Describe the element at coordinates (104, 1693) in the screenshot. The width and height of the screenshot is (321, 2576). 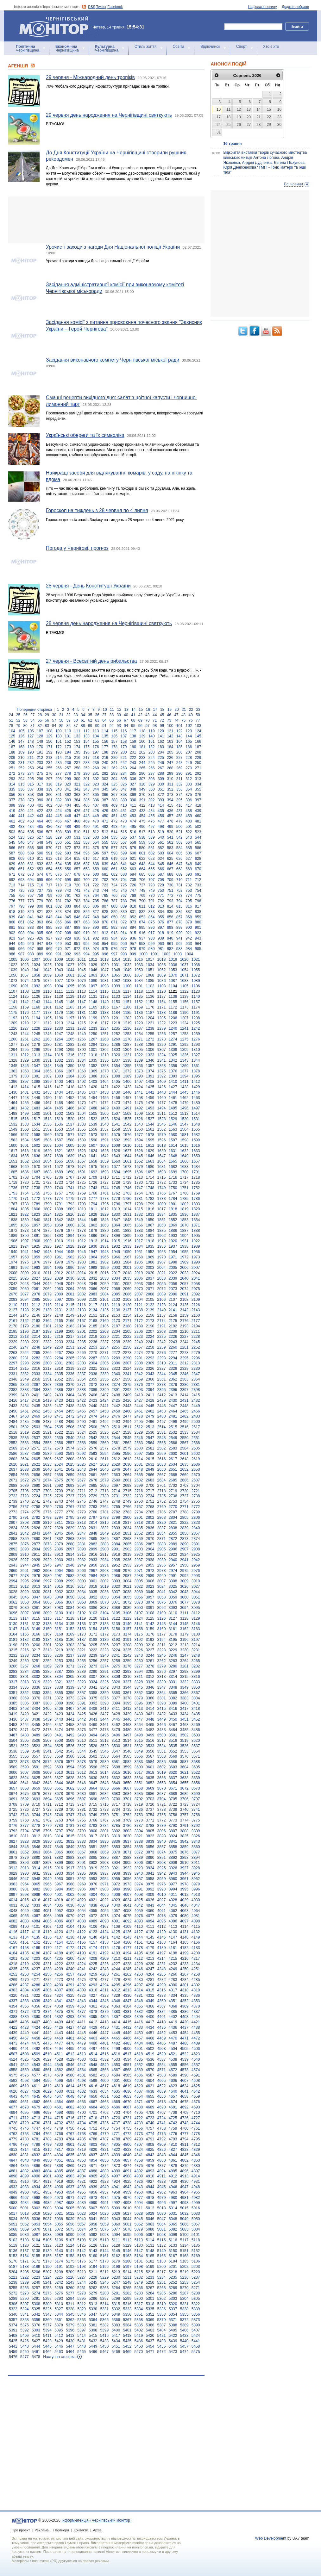
I see `3359` at that location.